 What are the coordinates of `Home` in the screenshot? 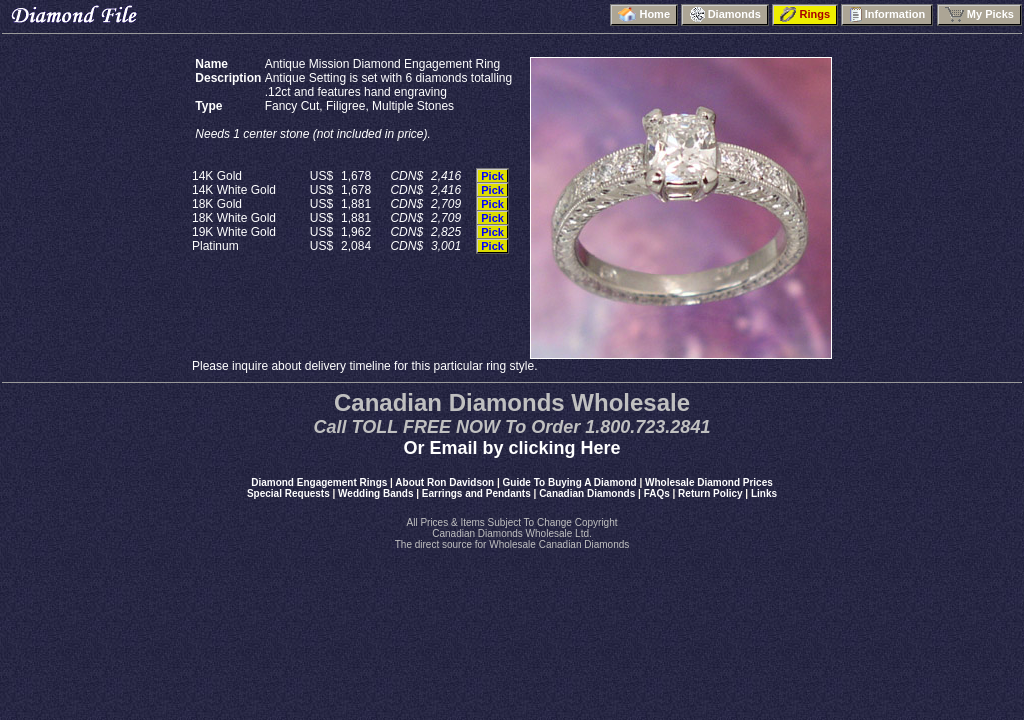 It's located at (644, 14).